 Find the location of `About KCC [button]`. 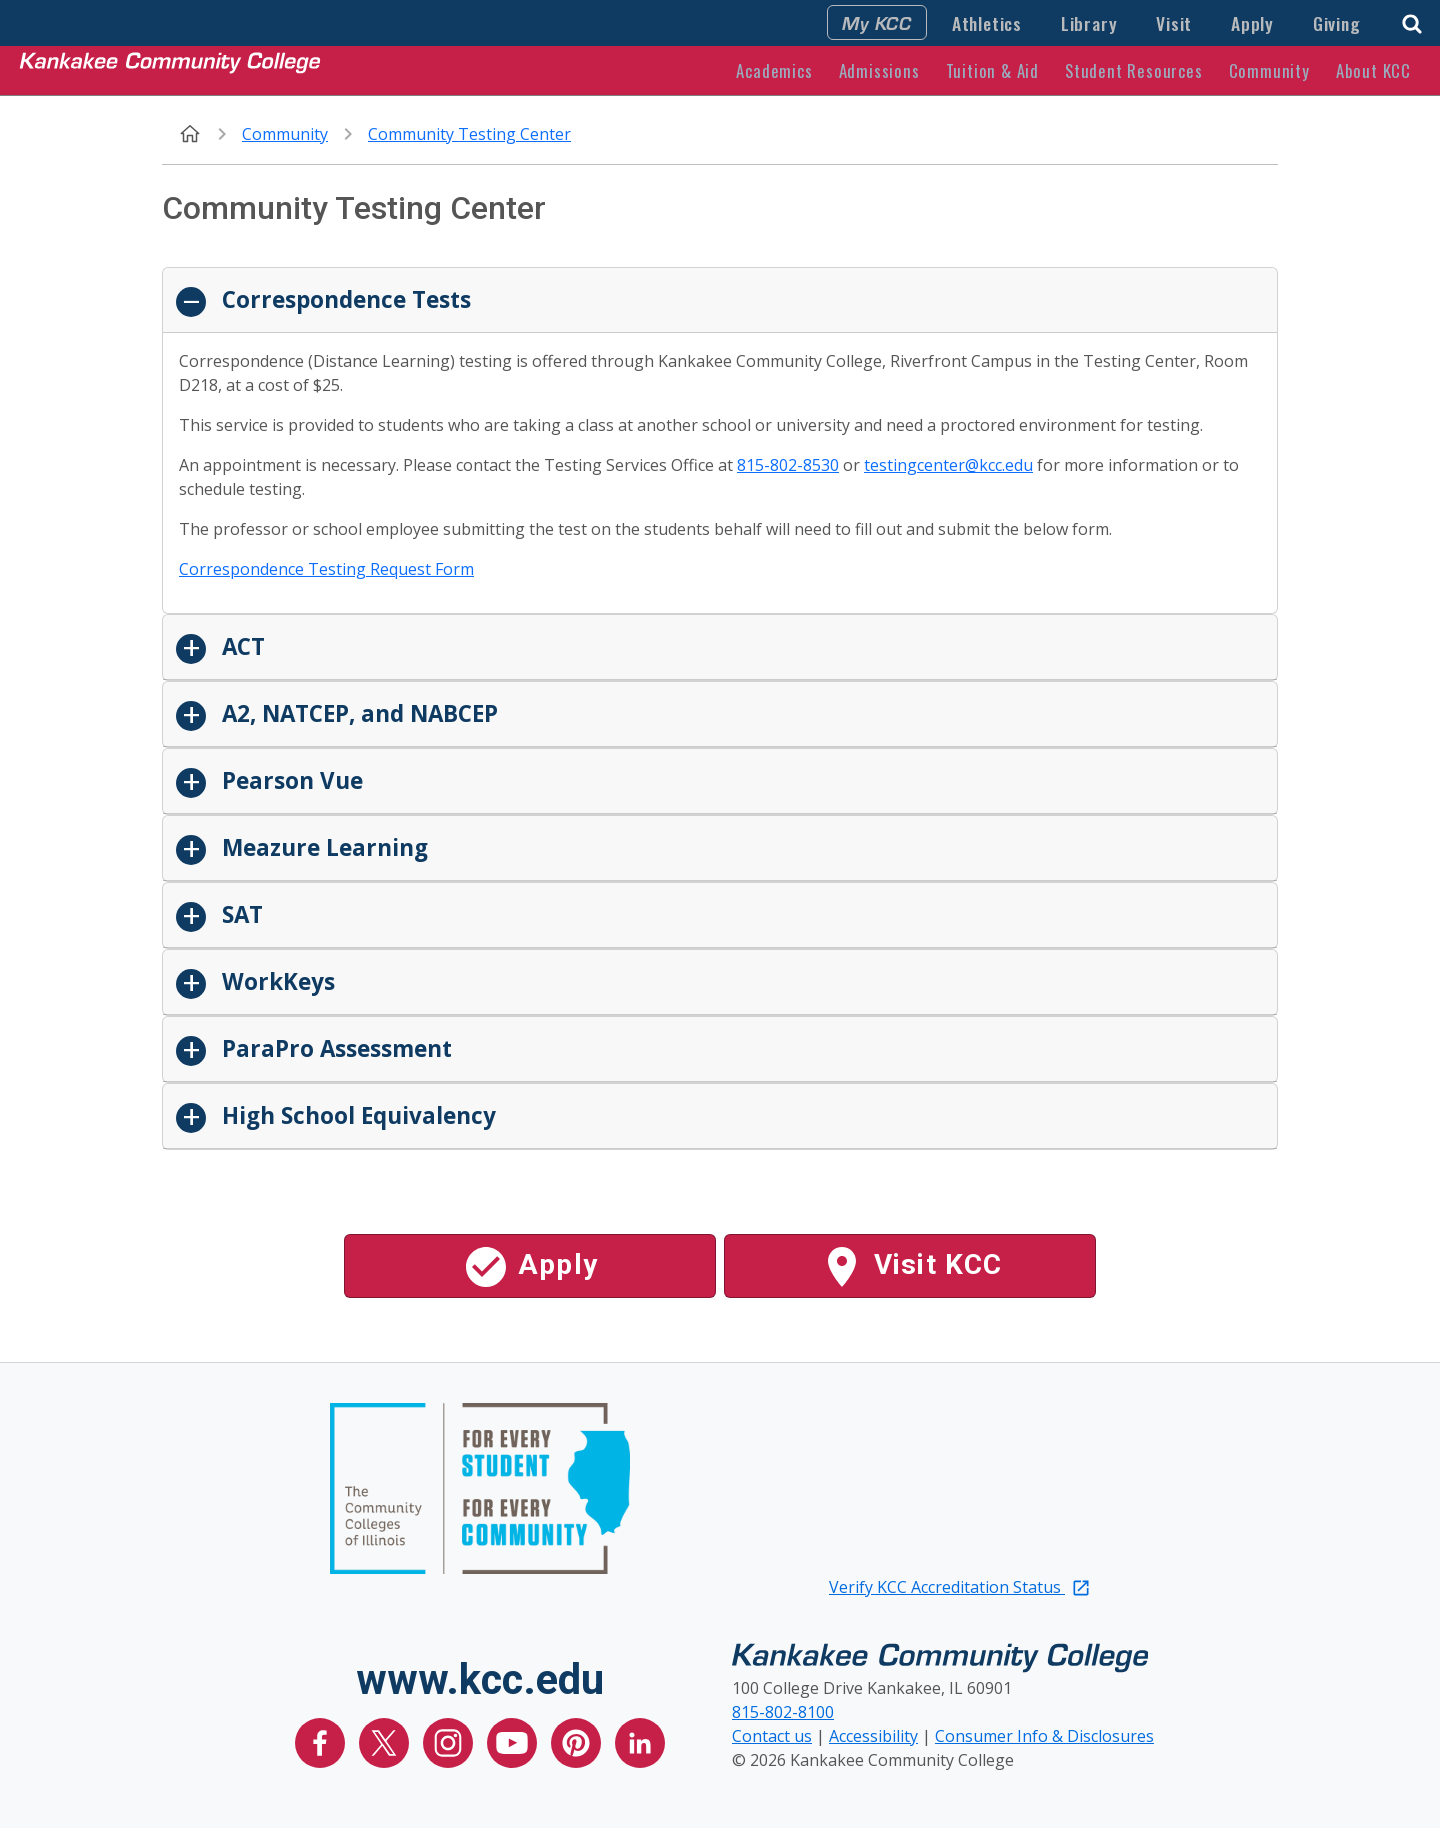

About KCC [button] is located at coordinates (1373, 70).